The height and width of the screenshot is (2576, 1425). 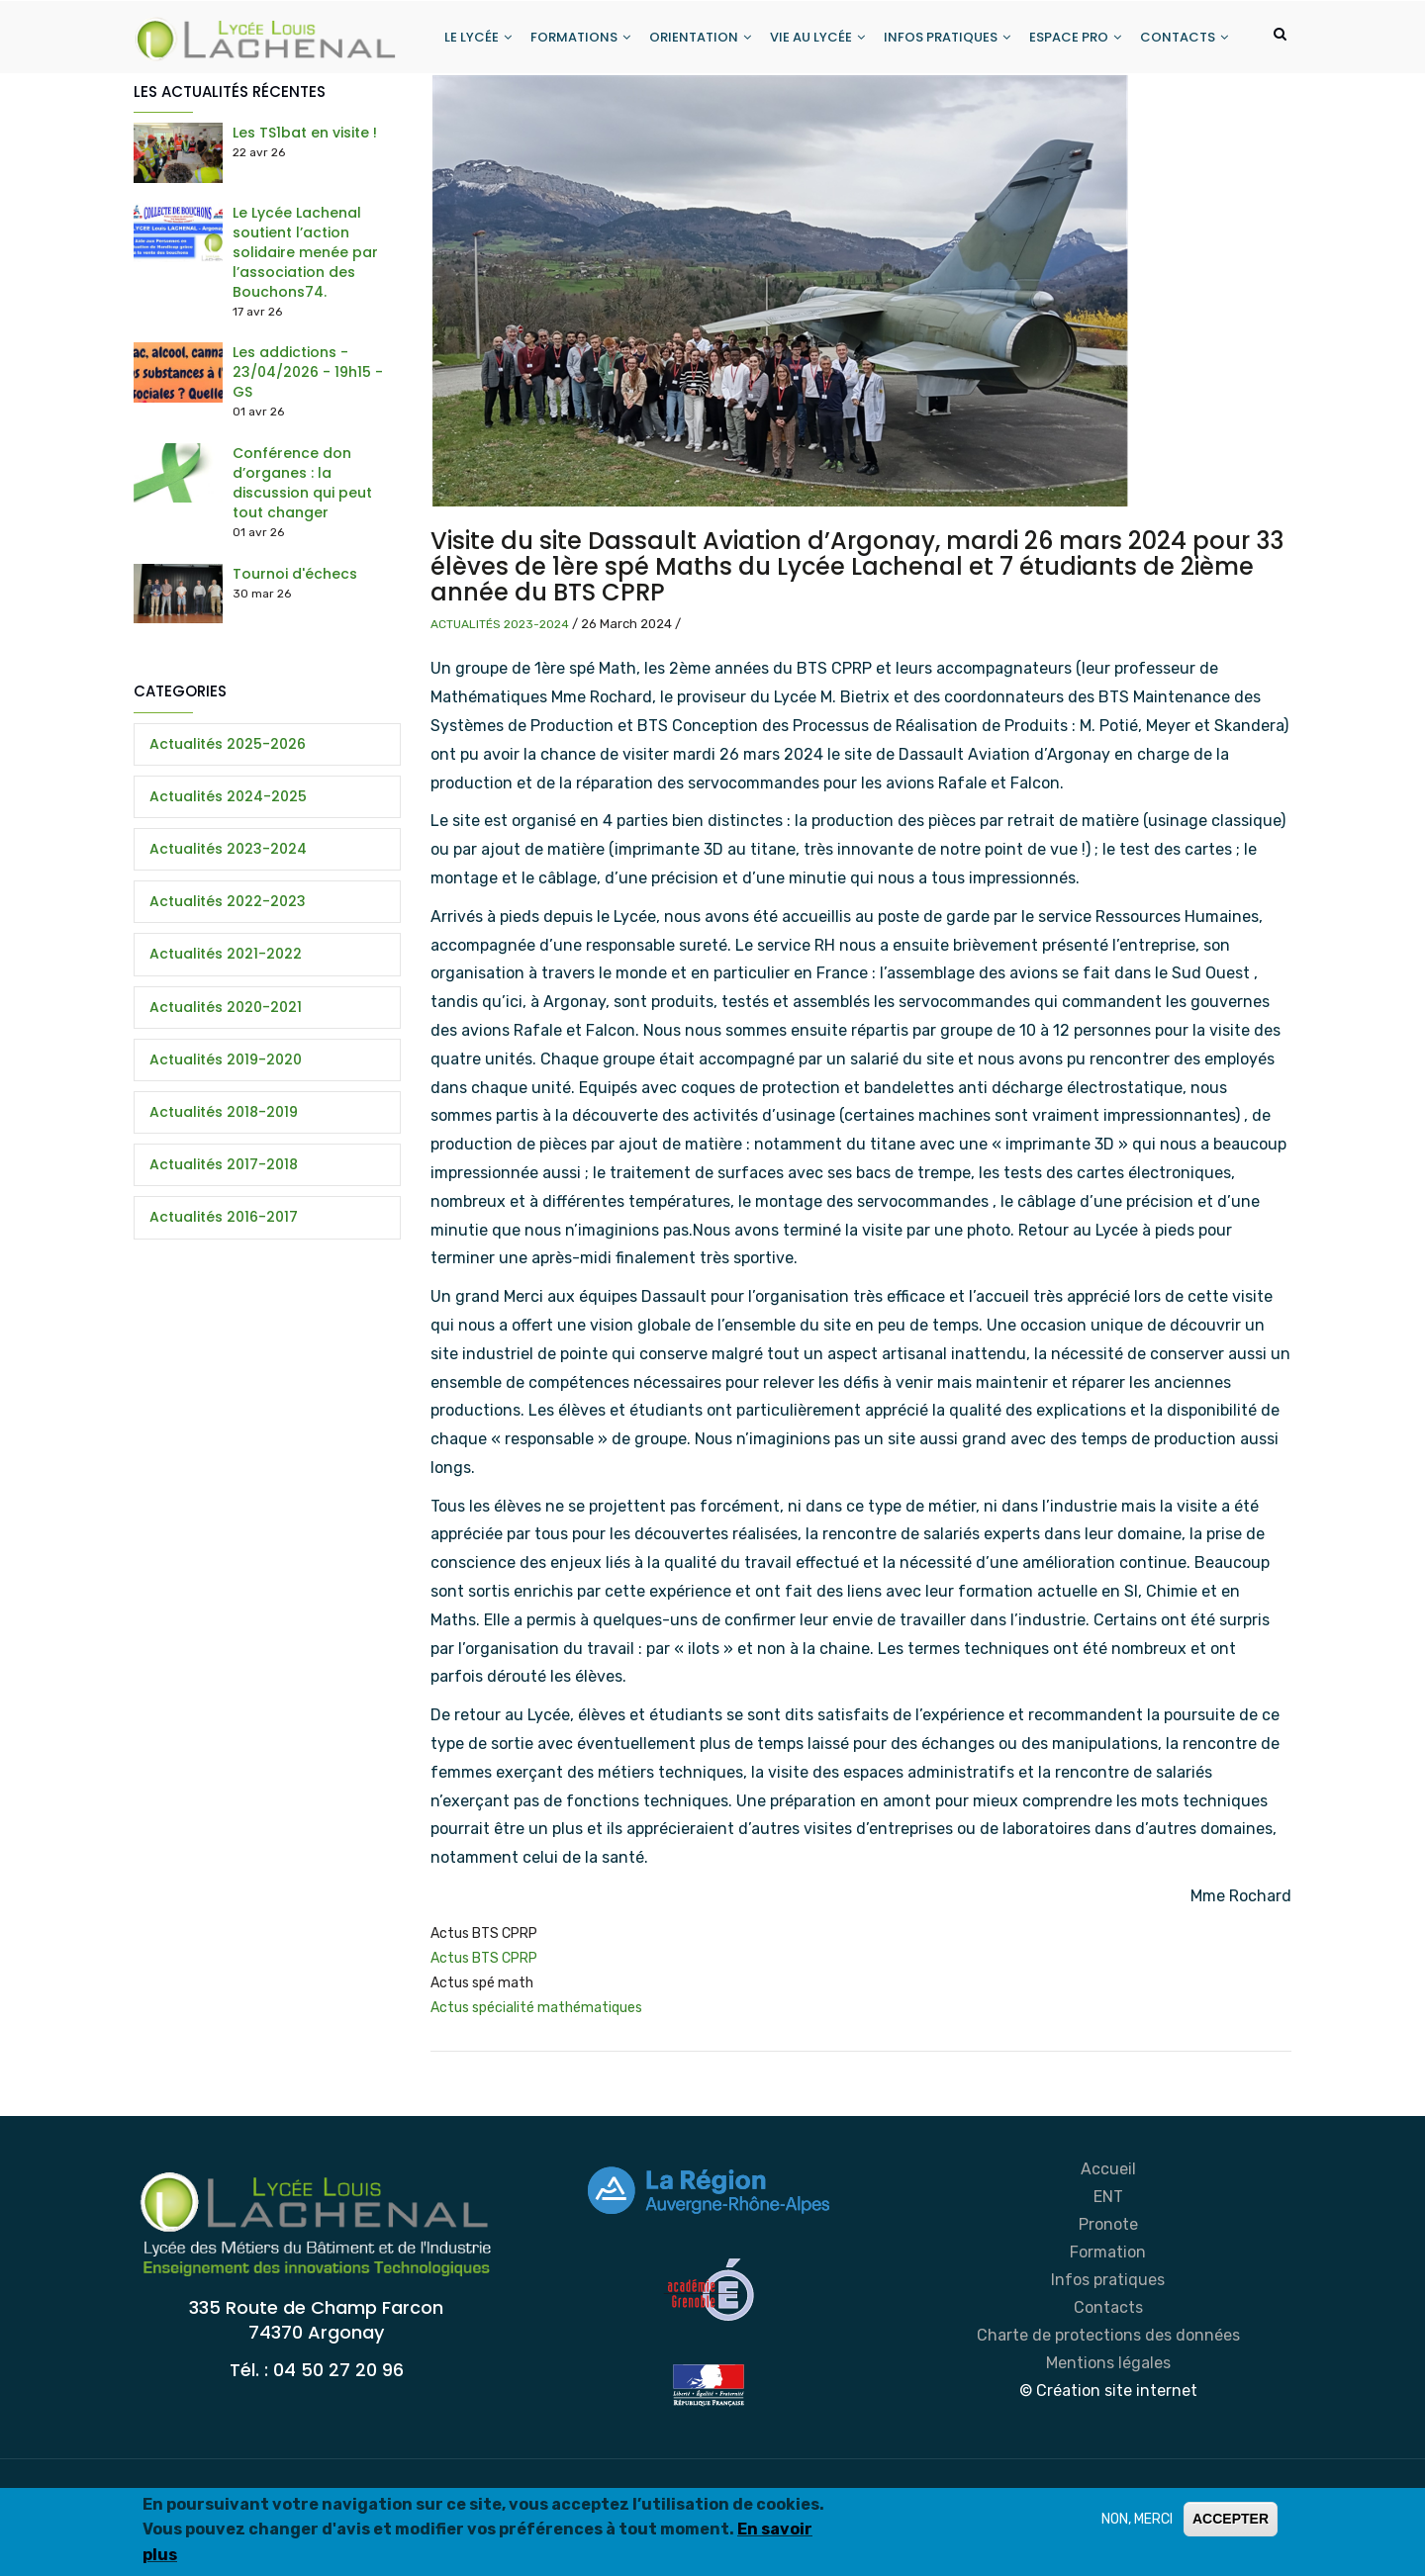 What do you see at coordinates (536, 2085) in the screenshot?
I see `Actus spécialité mathématiques` at bounding box center [536, 2085].